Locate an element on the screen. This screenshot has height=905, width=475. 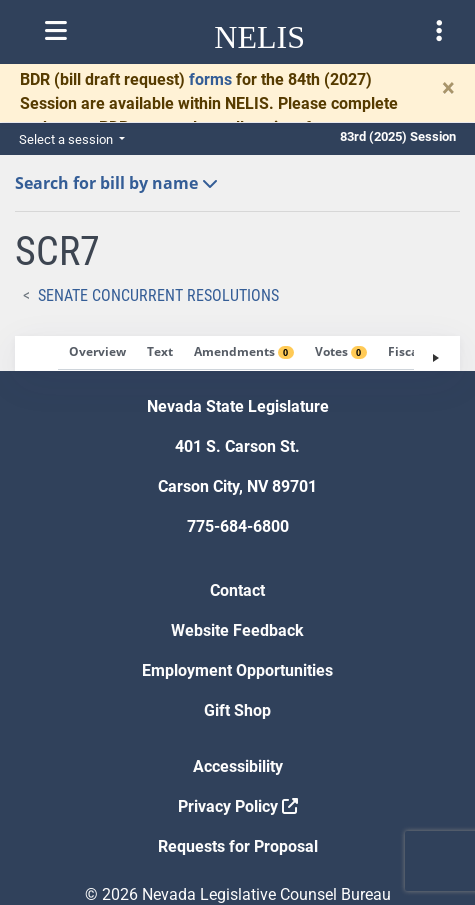
Senate Concurrent Resolutions is located at coordinates (158, 295).